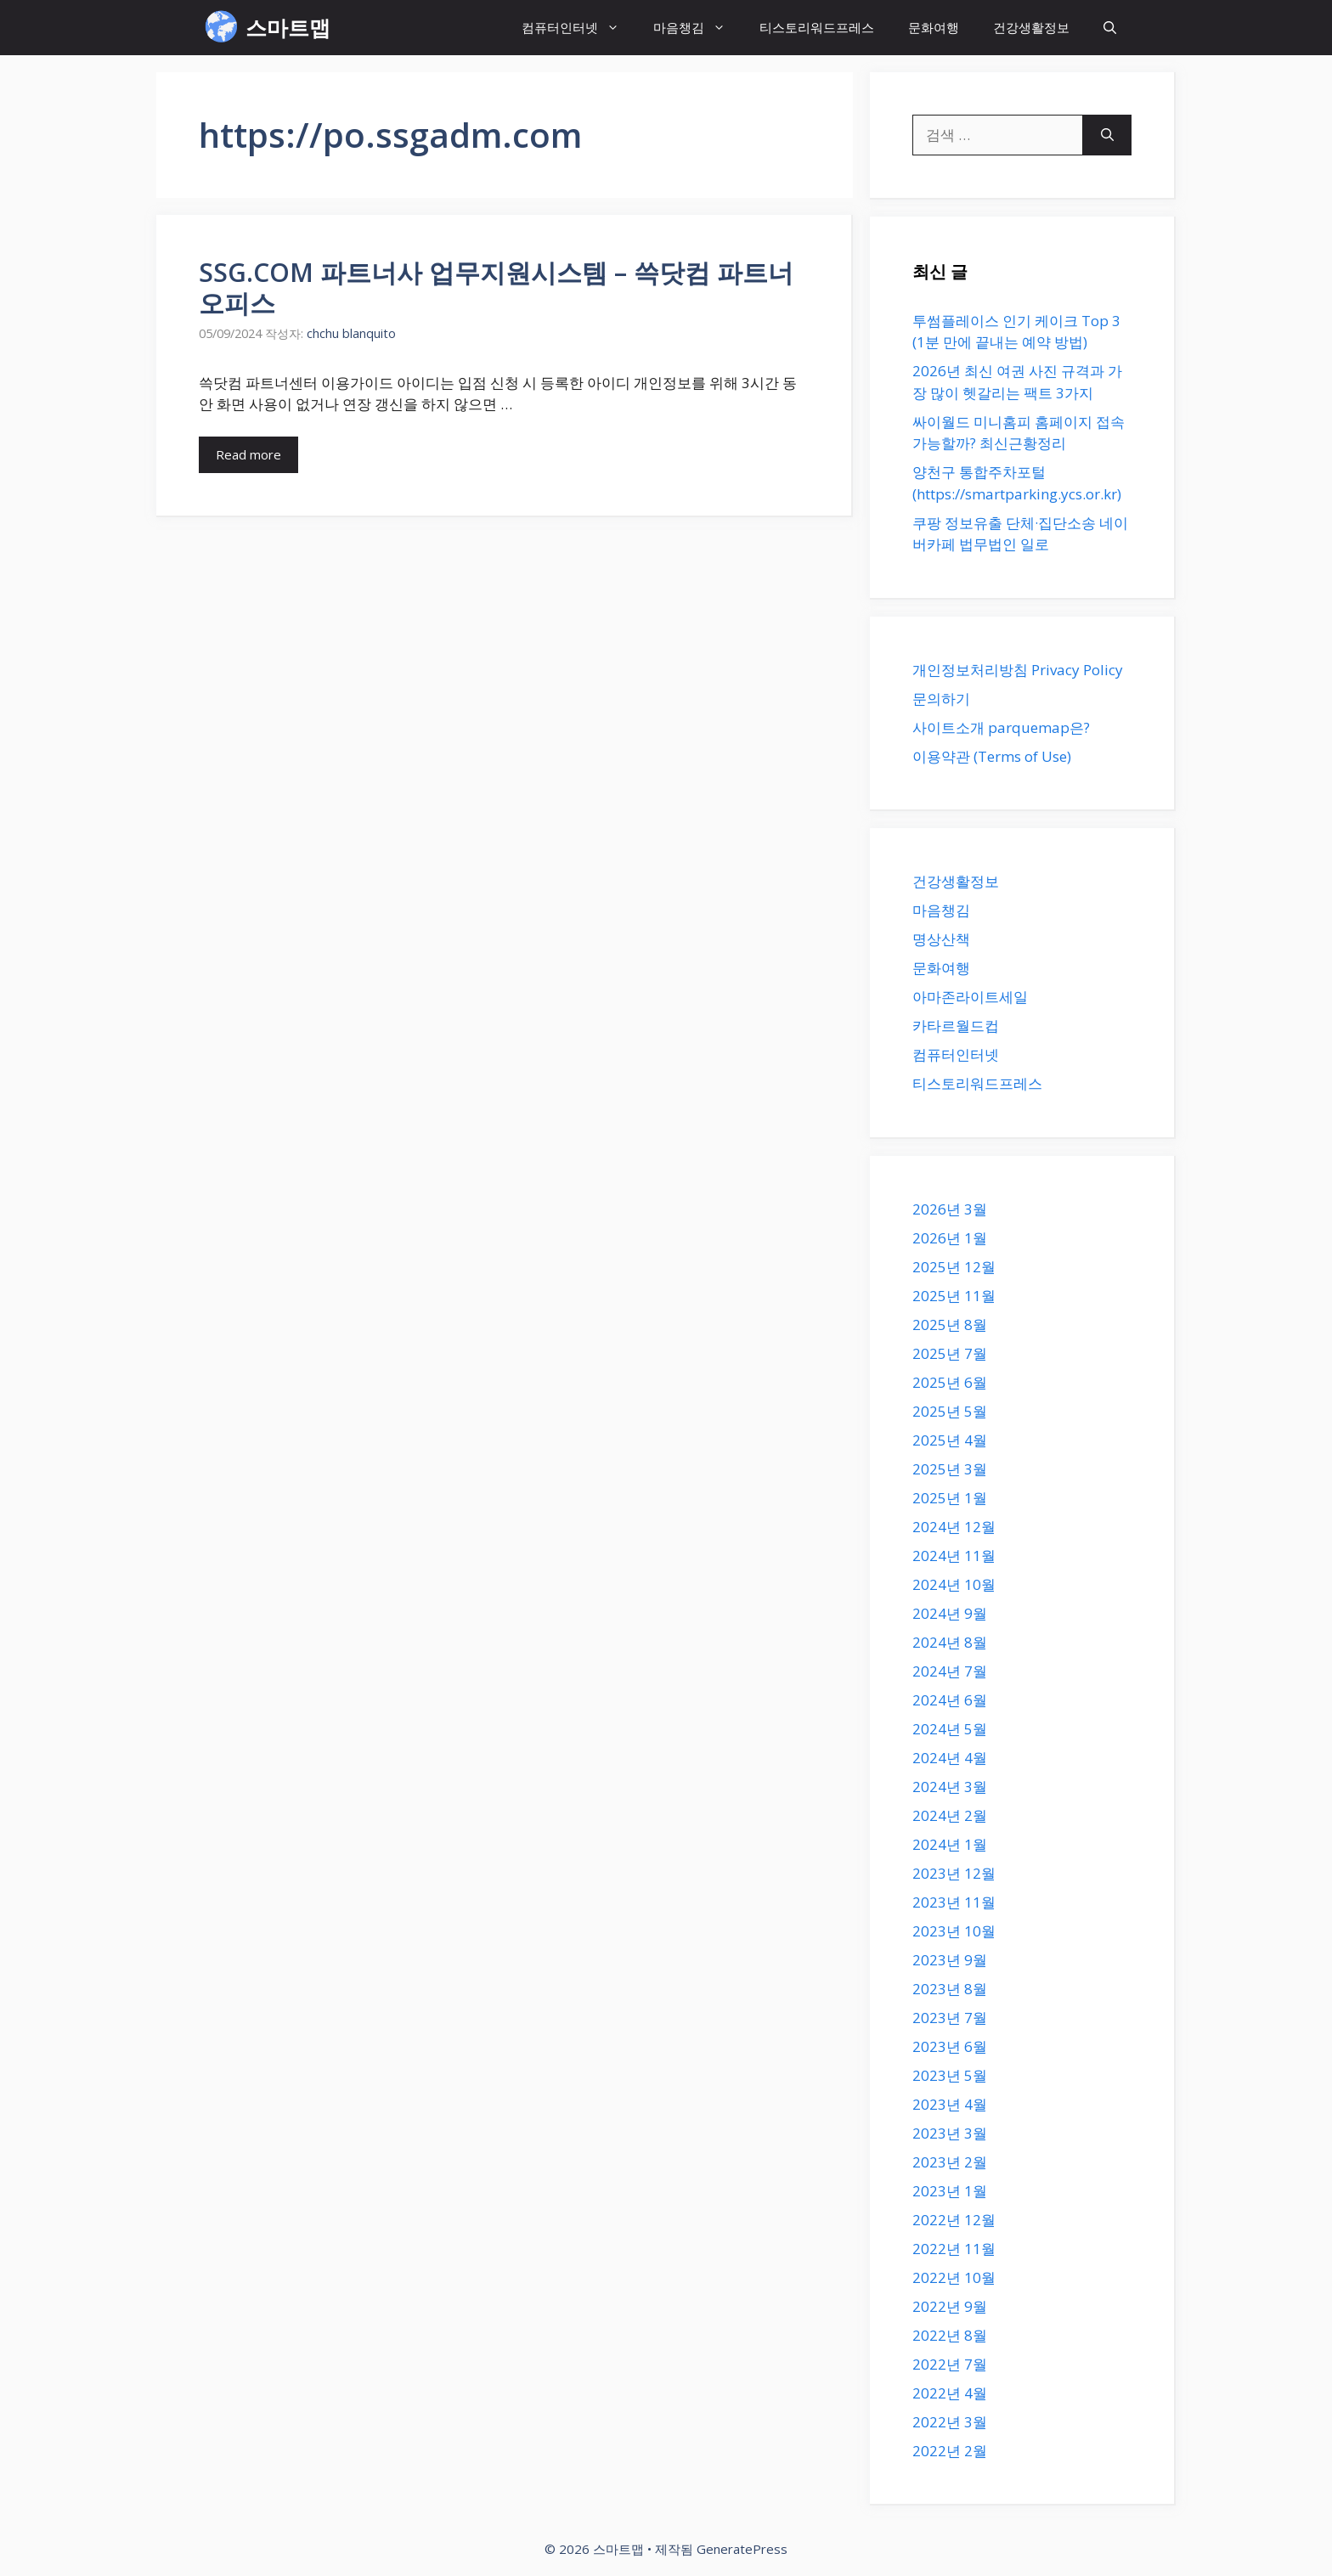  What do you see at coordinates (949, 2104) in the screenshot?
I see `2023년 4월` at bounding box center [949, 2104].